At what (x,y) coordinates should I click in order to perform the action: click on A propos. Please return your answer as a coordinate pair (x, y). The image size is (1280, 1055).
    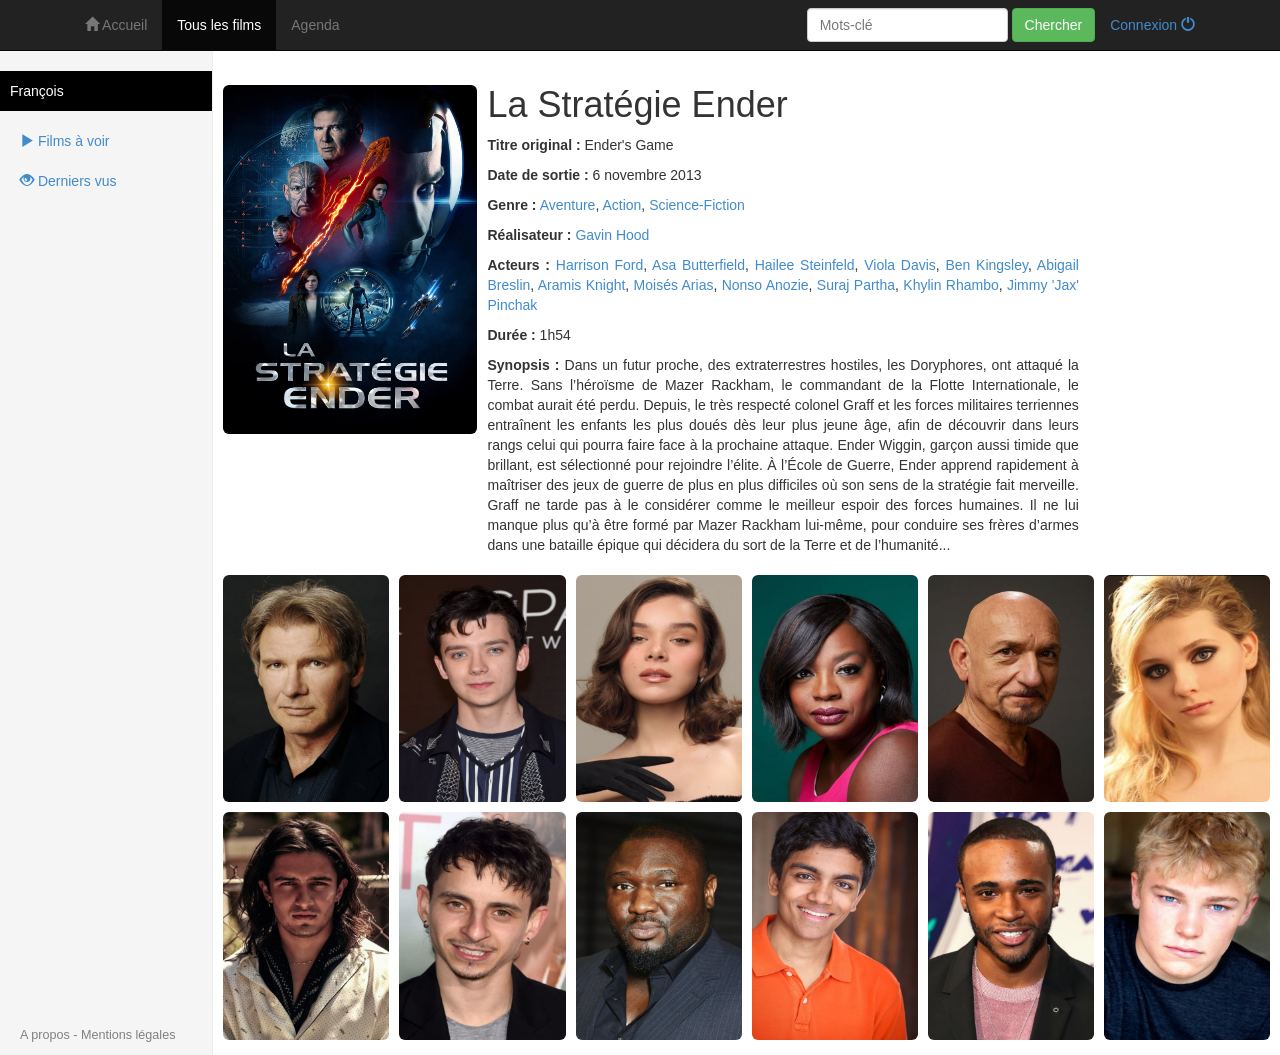
    Looking at the image, I should click on (45, 1035).